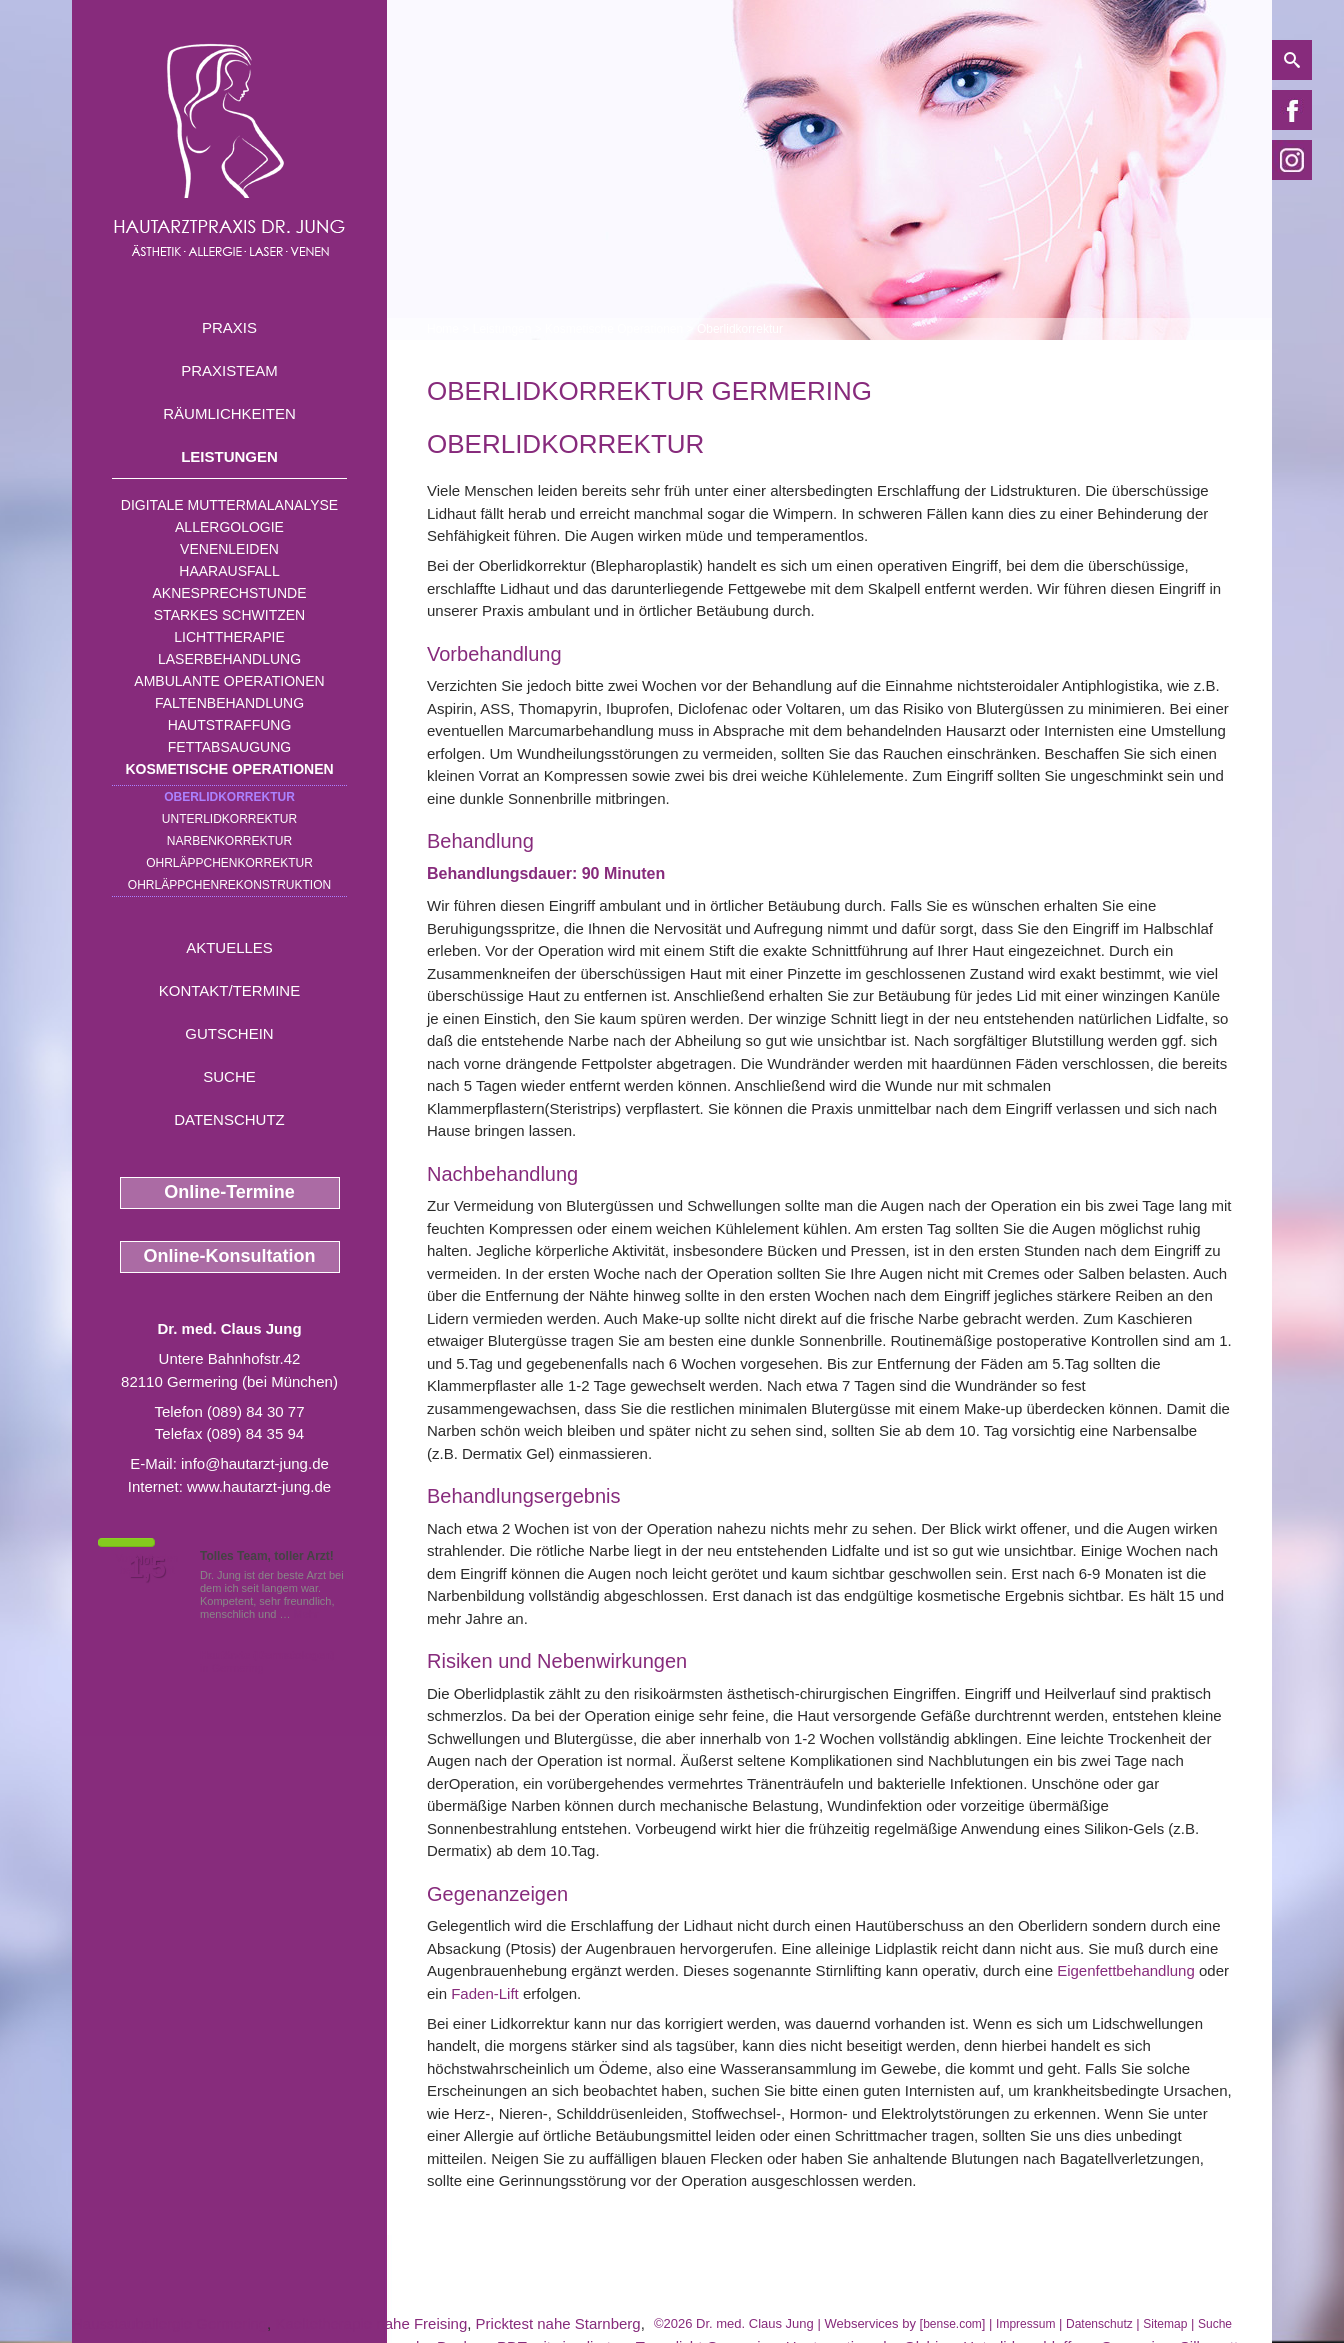 The image size is (1344, 2343). I want to click on Räumlichkeiten, so click(229, 413).